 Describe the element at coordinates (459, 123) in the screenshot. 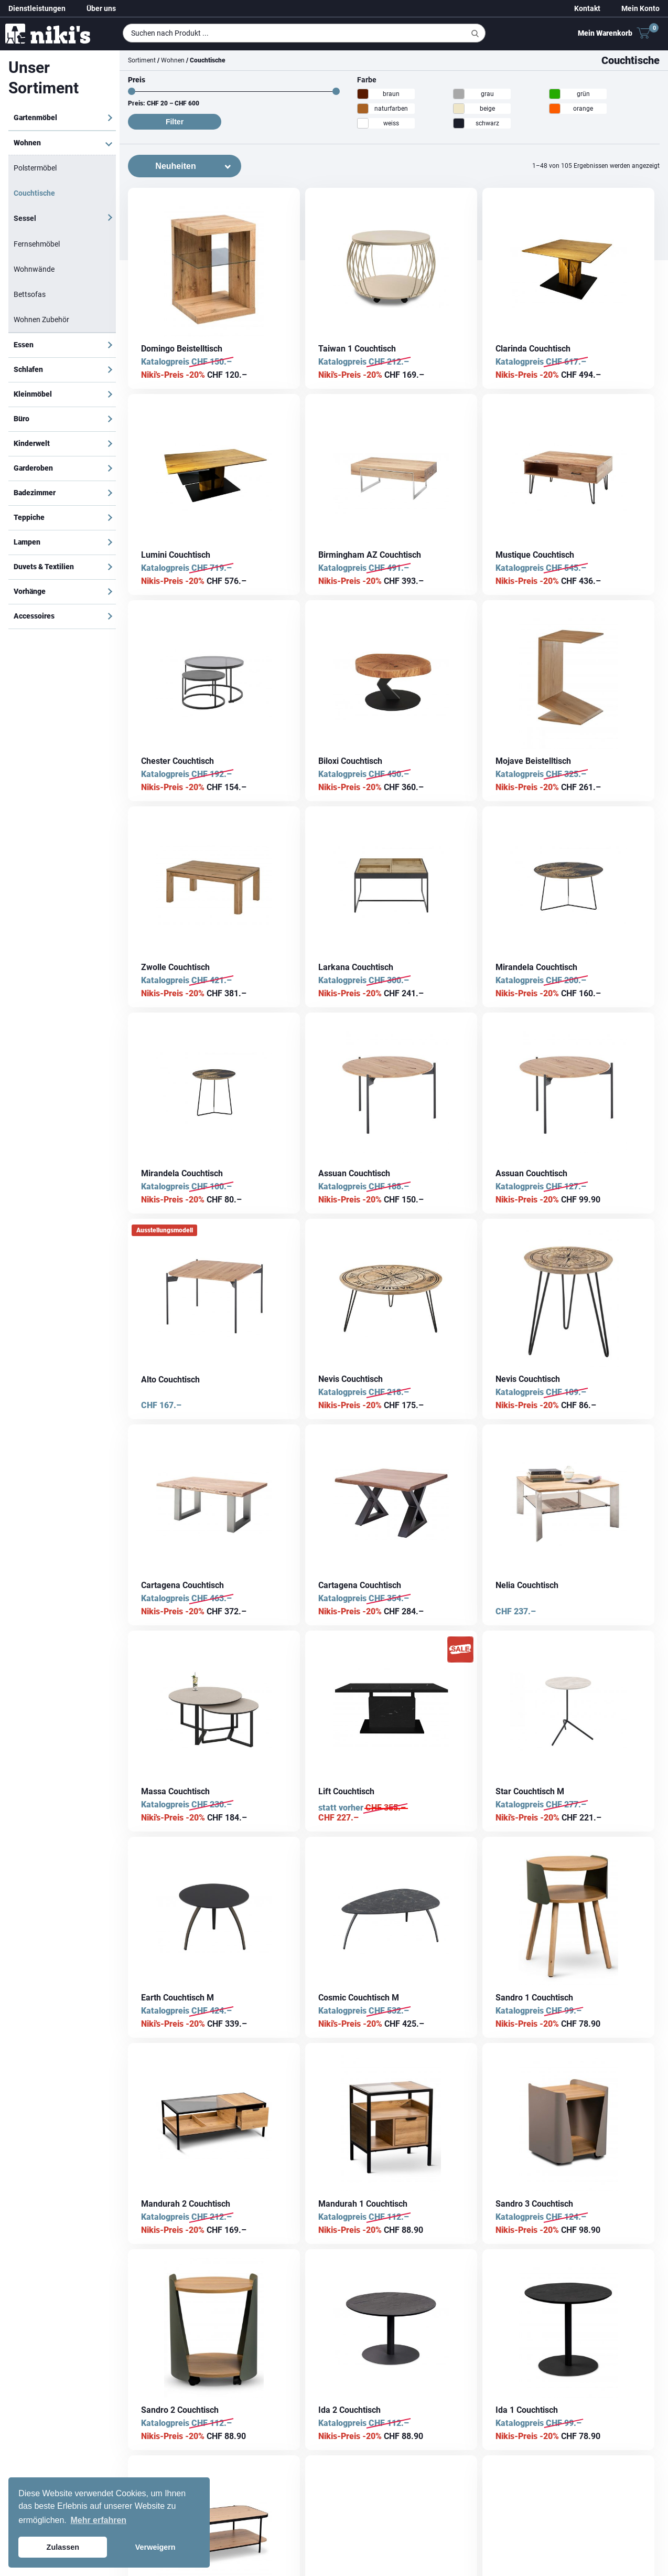

I see `[schwarz]` at that location.